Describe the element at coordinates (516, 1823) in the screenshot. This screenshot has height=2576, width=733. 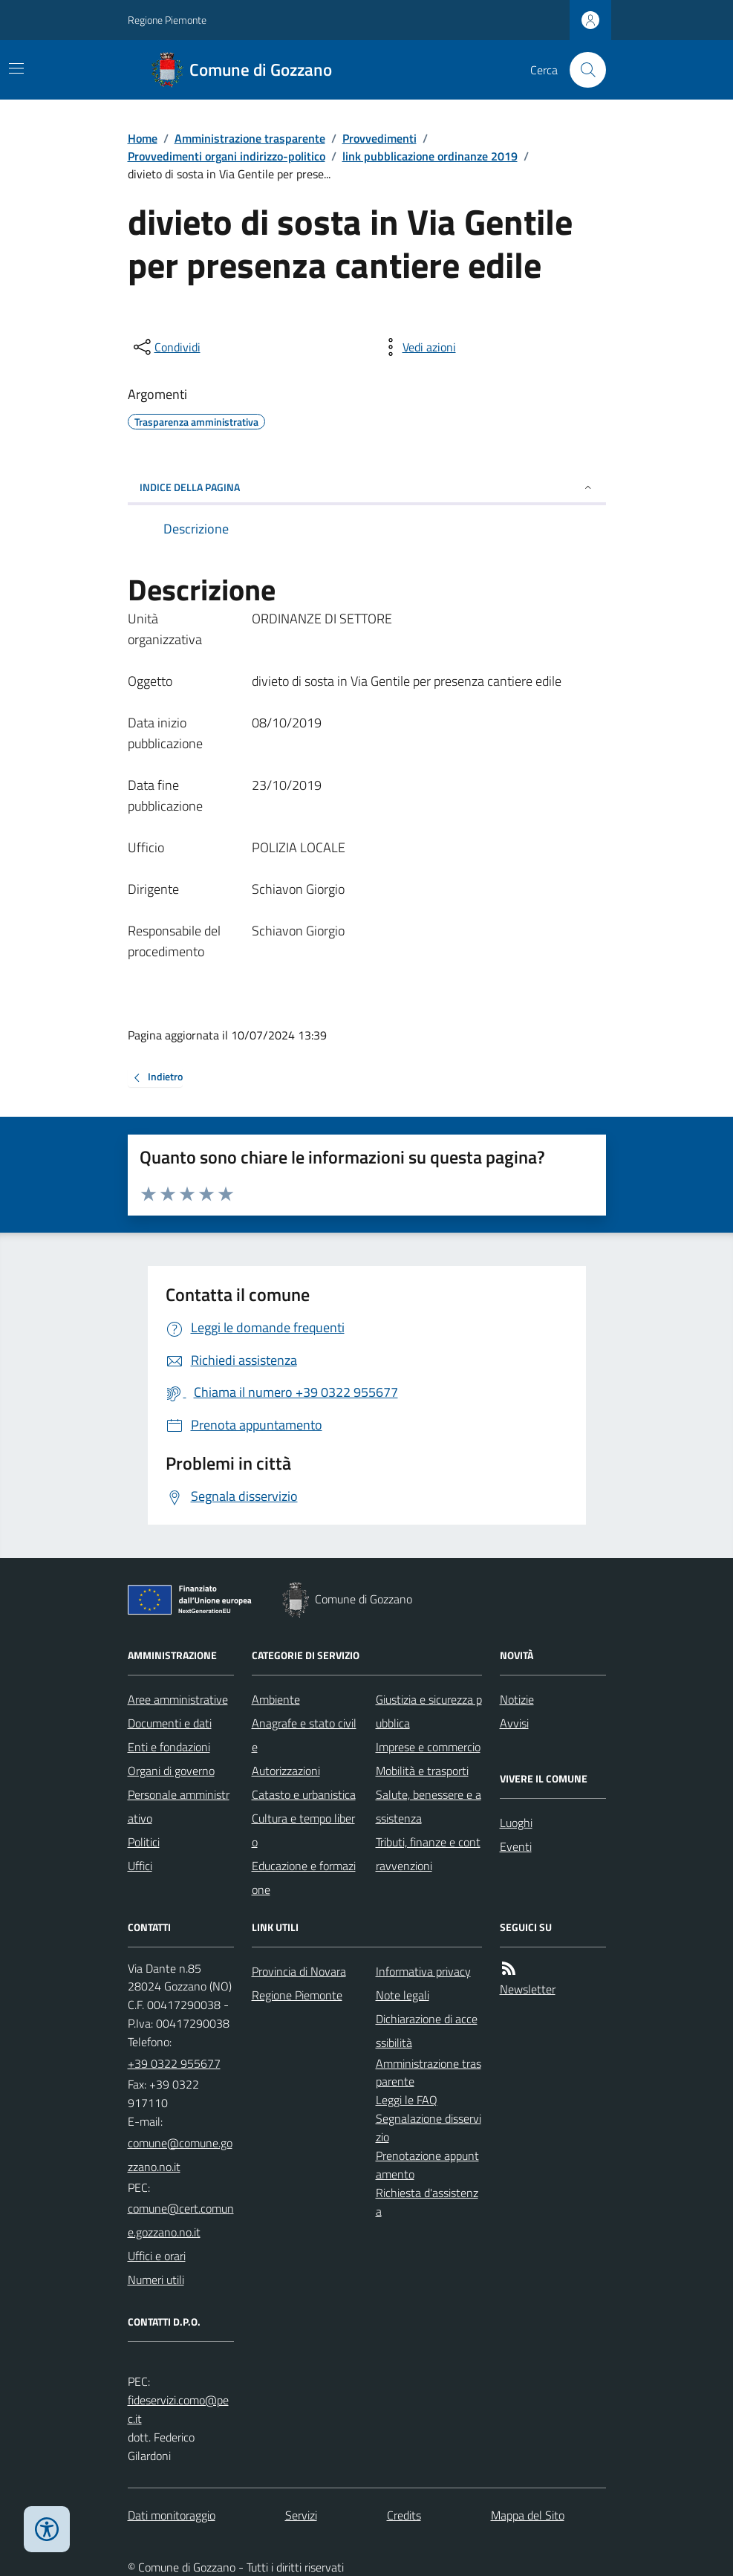
I see `Luoghi` at that location.